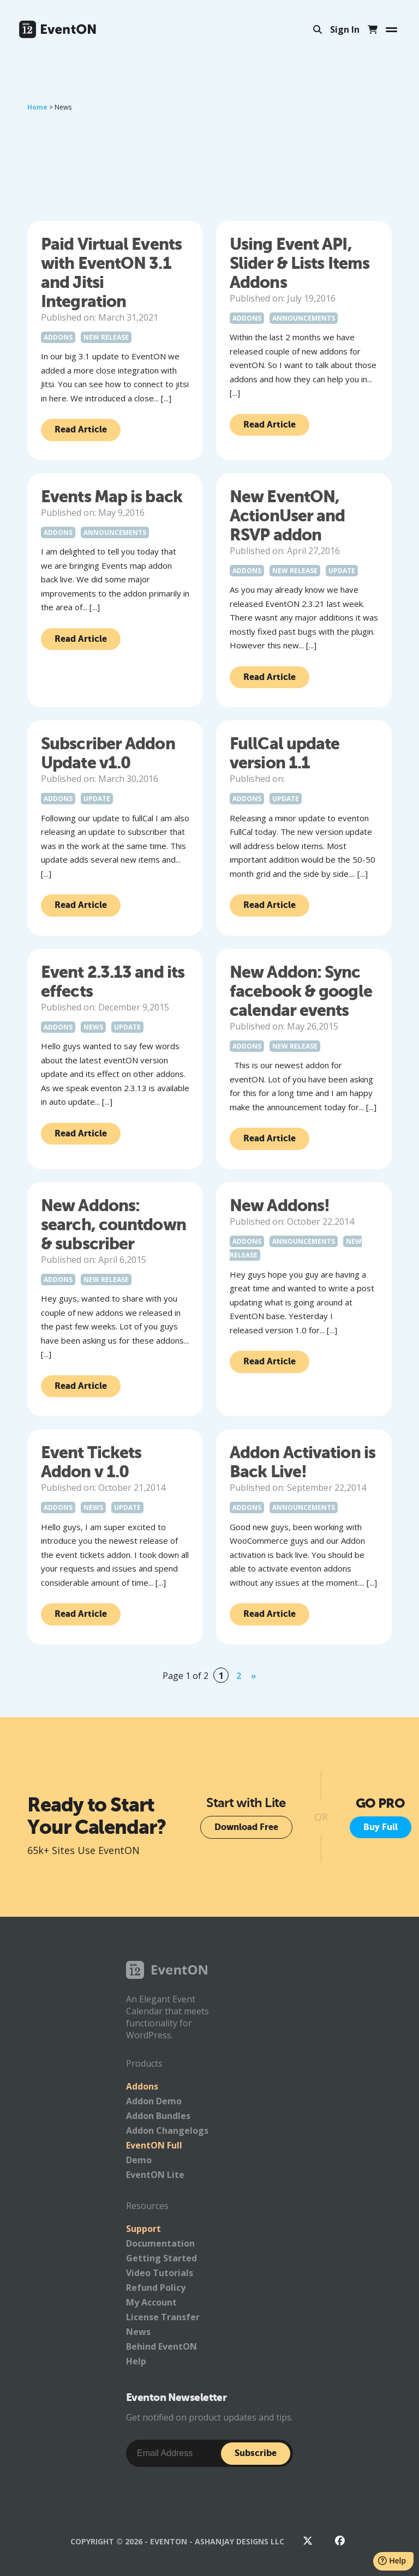  What do you see at coordinates (256, 2453) in the screenshot?
I see `Subscribe` at bounding box center [256, 2453].